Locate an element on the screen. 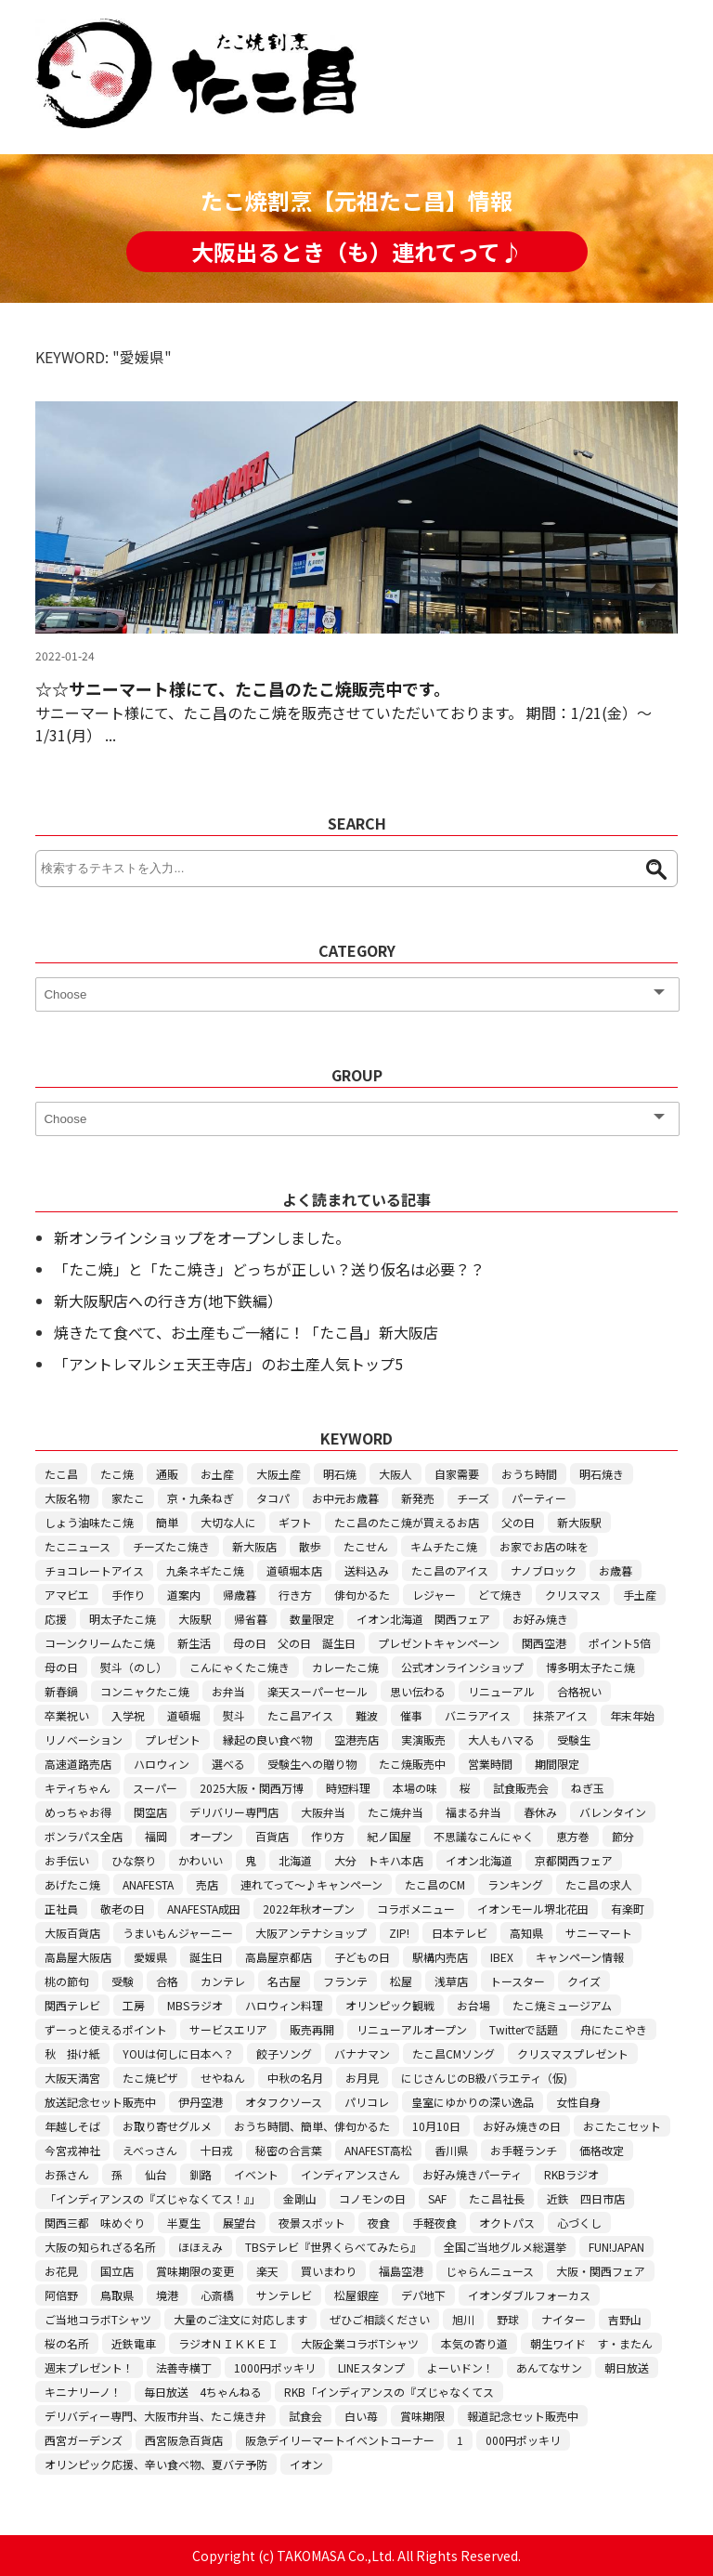 This screenshot has width=713, height=2576. ずーっと使えるポイント is located at coordinates (106, 2029).